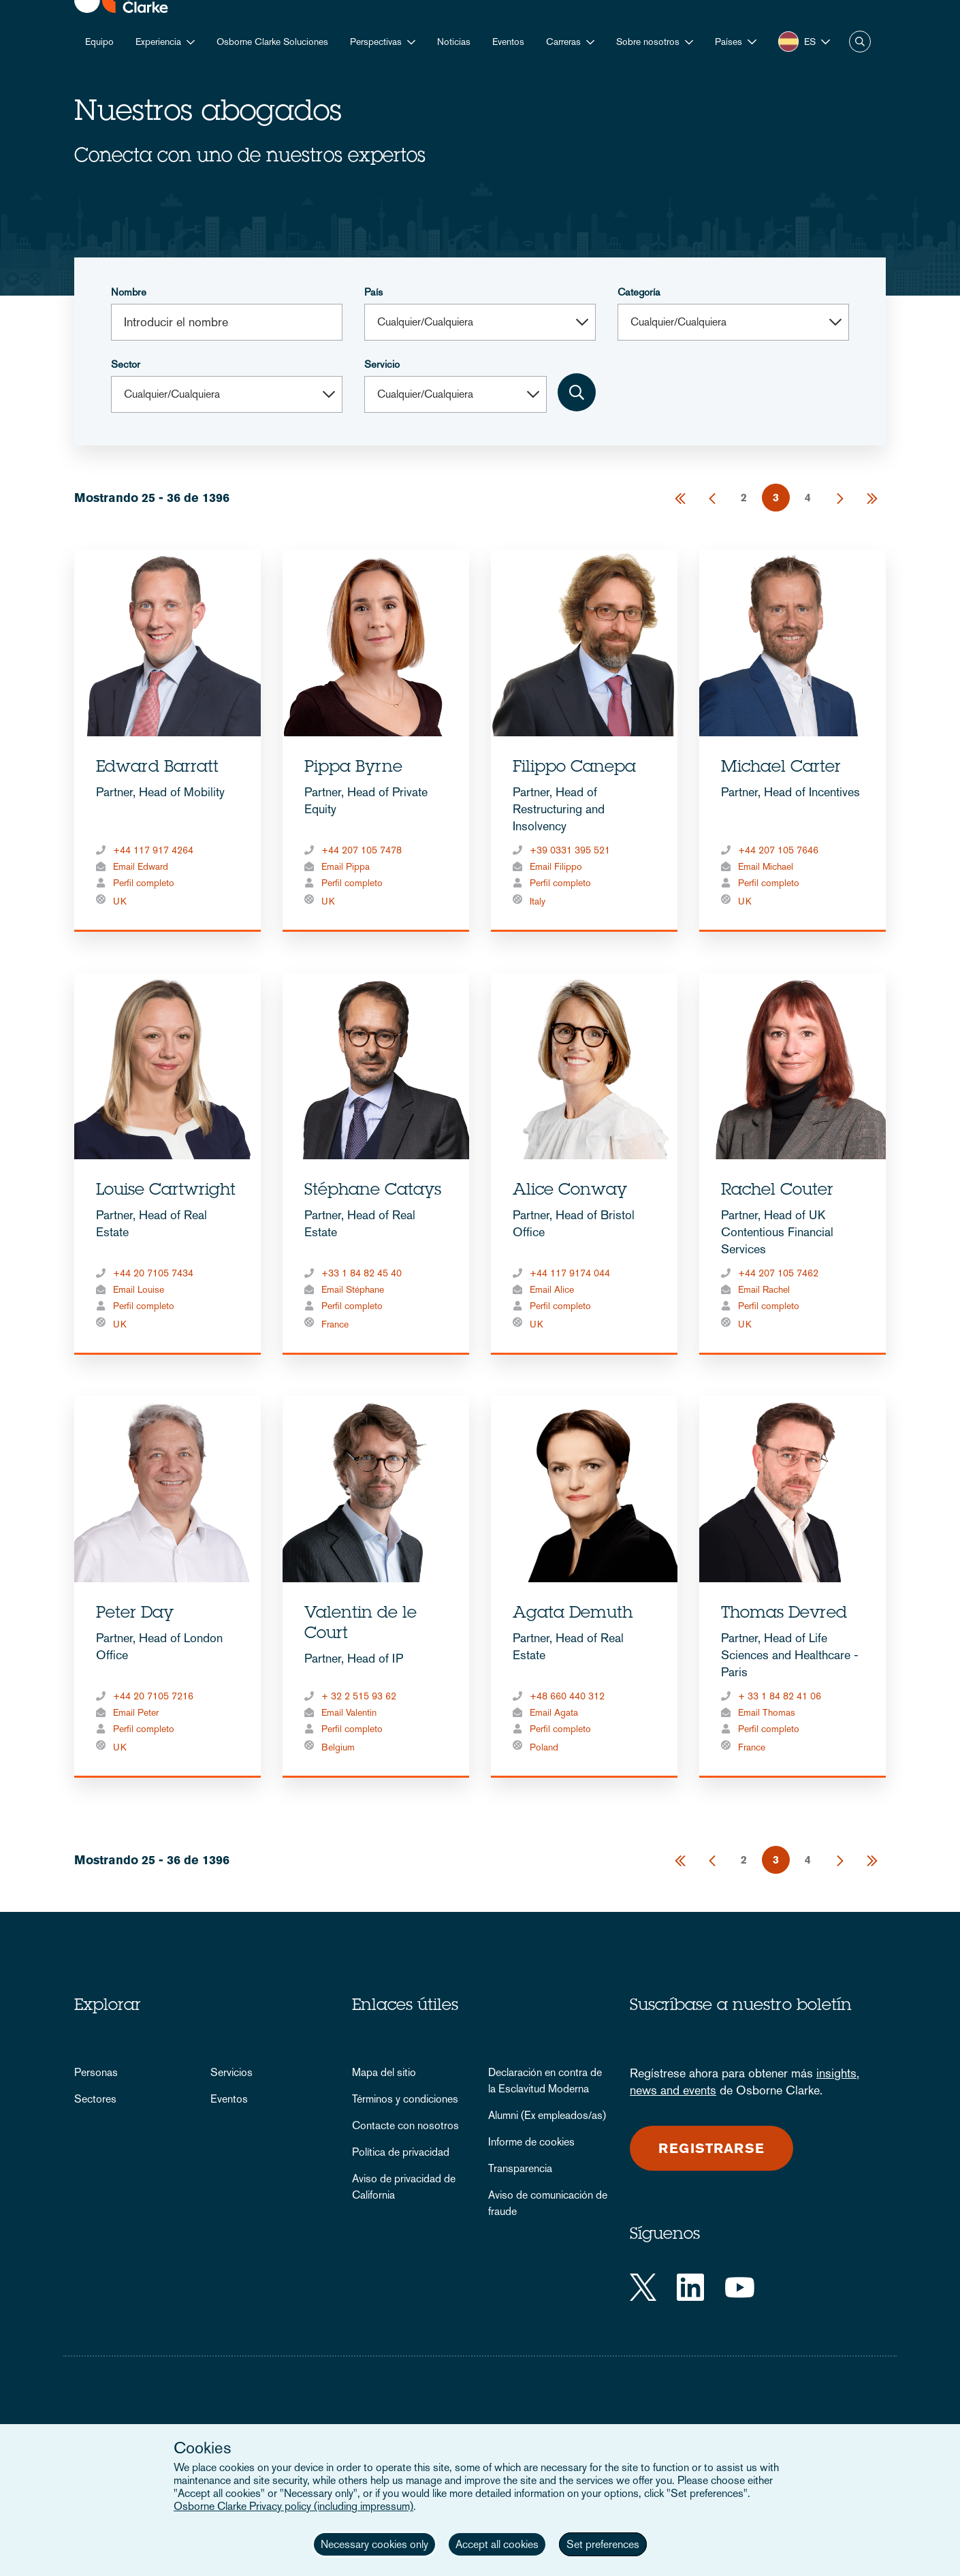  Describe the element at coordinates (778, 1273) in the screenshot. I see `+44 207 105 7462` at that location.